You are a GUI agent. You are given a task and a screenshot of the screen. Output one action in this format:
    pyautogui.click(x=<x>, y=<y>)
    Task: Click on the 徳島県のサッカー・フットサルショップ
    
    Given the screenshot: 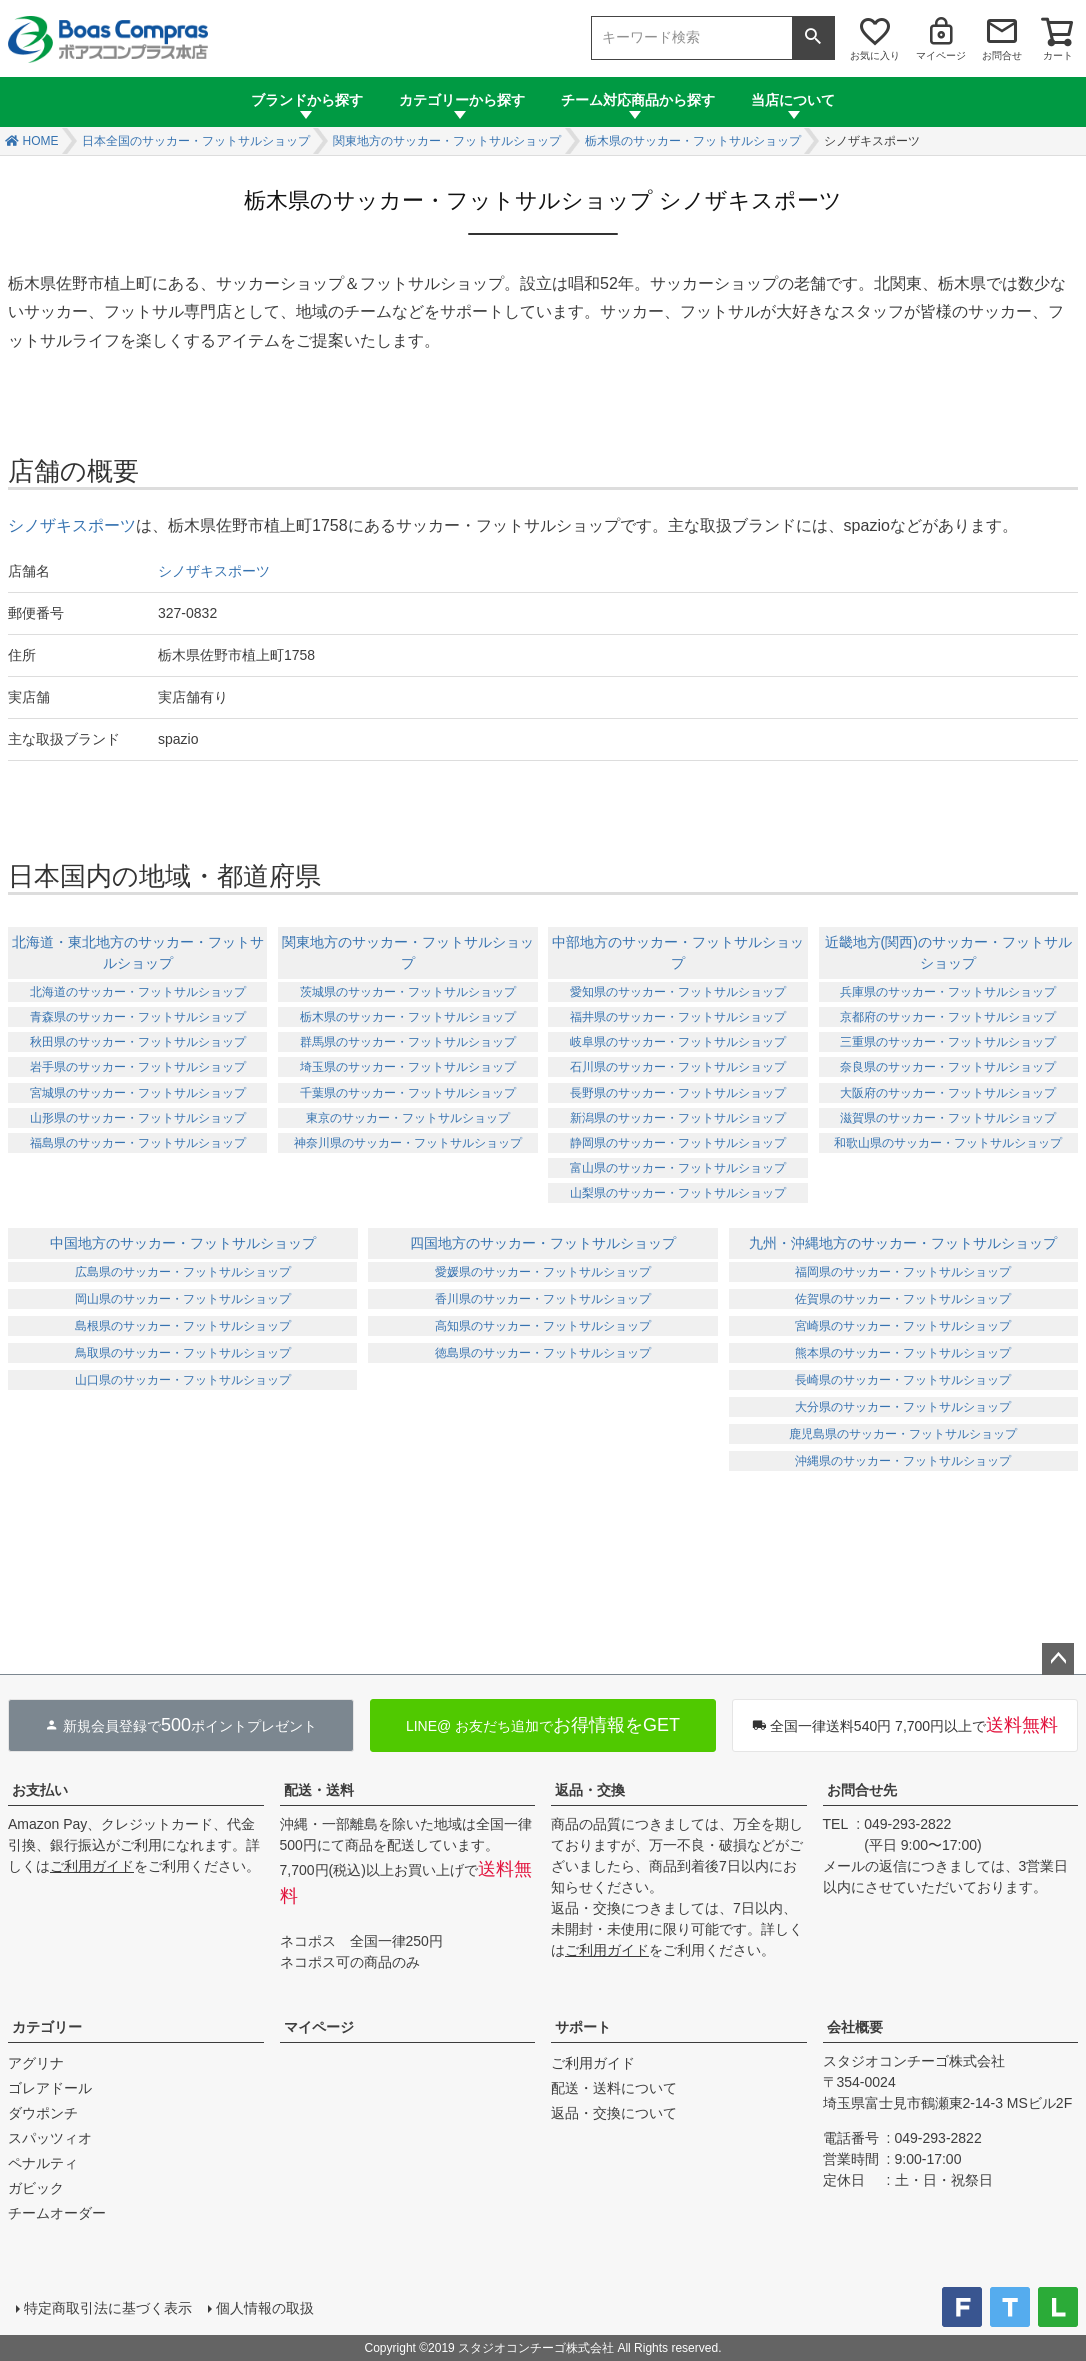 What is the action you would take?
    pyautogui.click(x=543, y=1353)
    